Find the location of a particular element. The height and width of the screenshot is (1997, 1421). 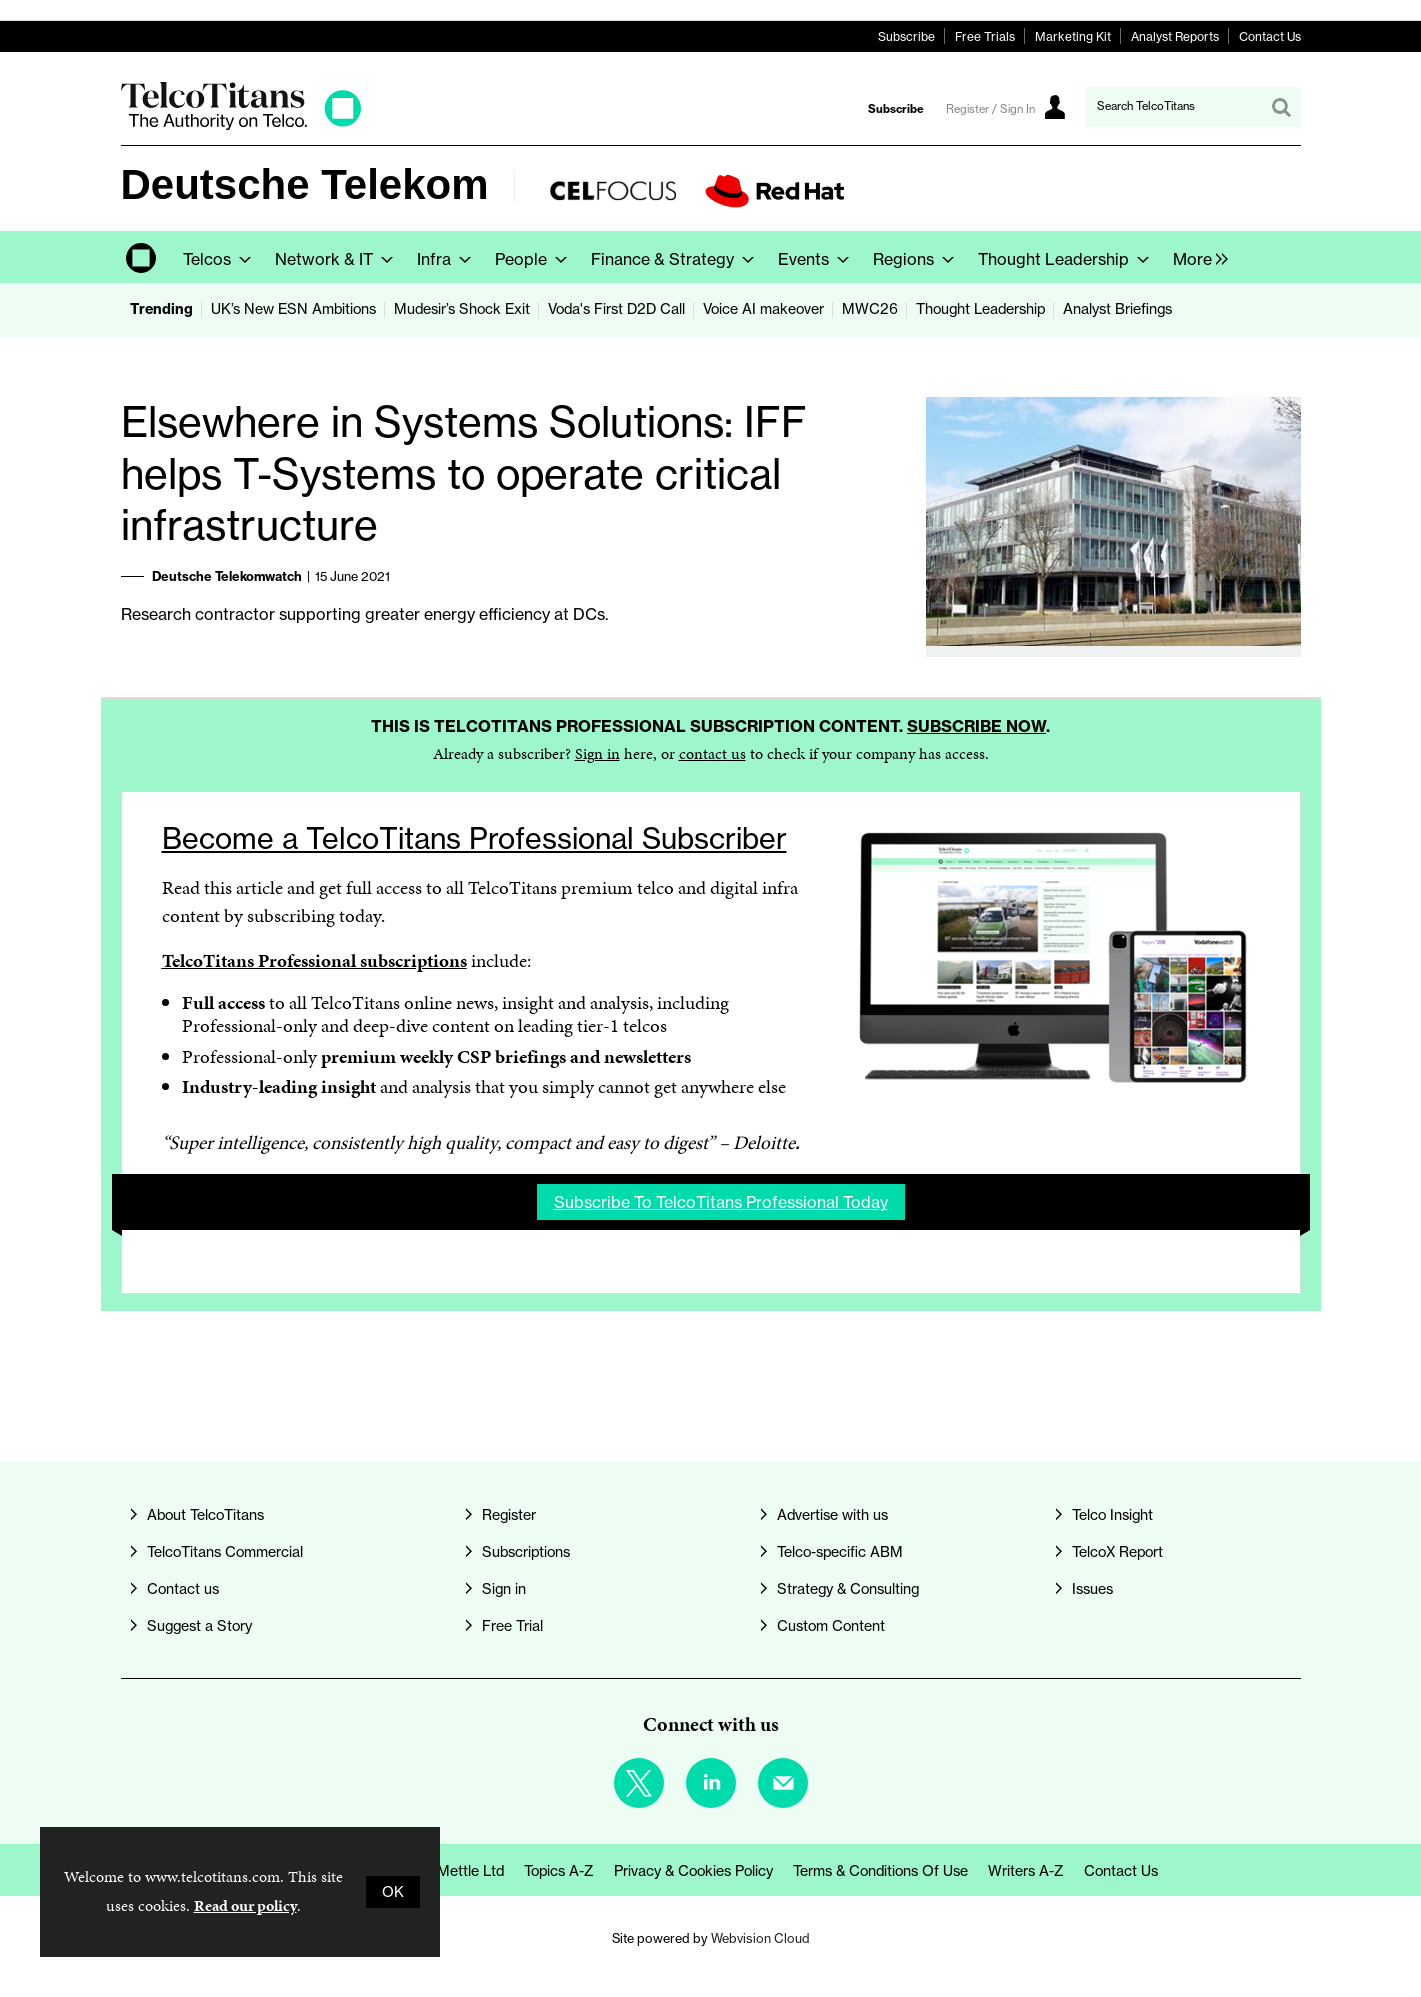

Terms & Conditions of Use is located at coordinates (880, 1871).